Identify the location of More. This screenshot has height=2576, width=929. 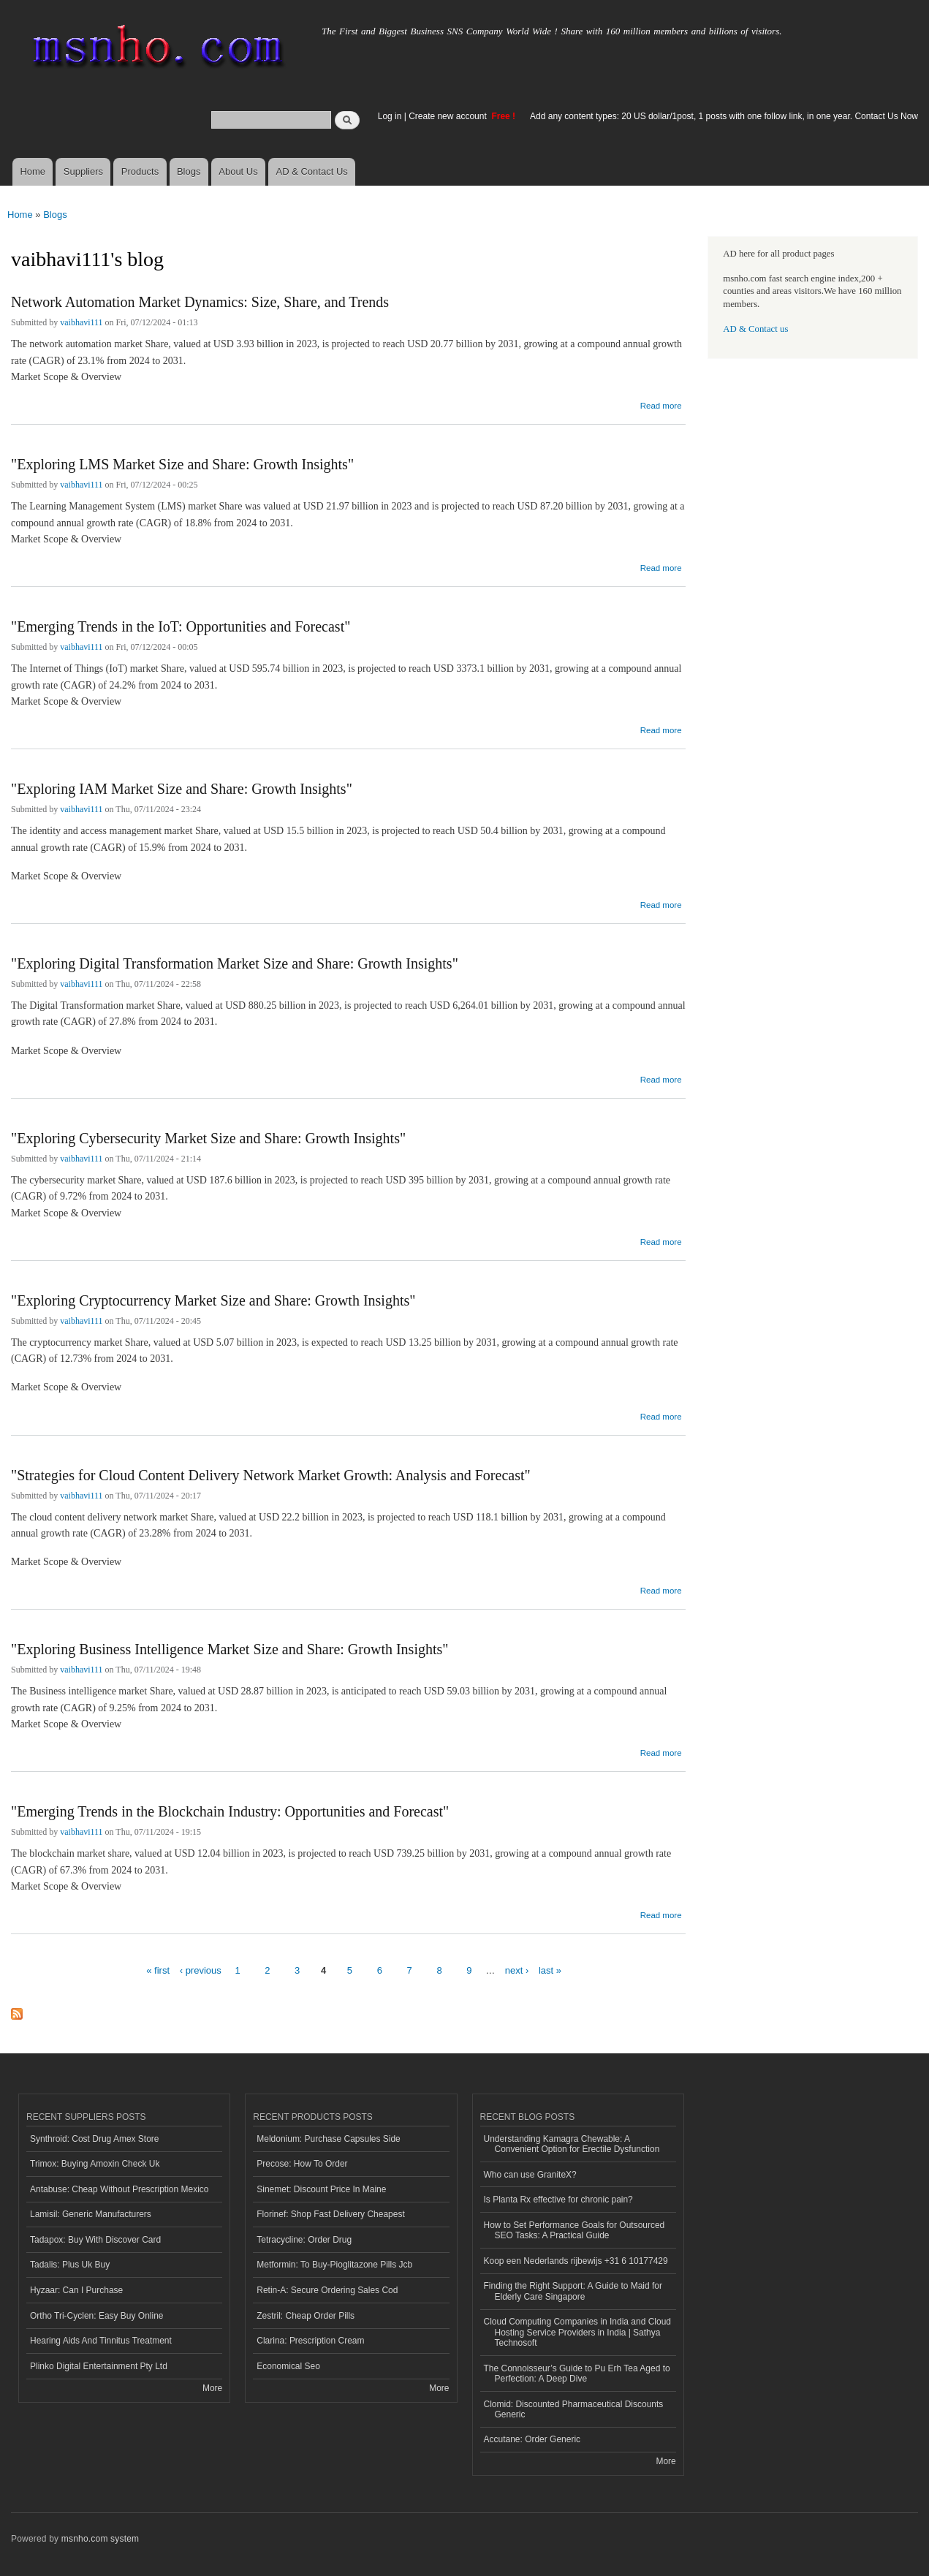
(212, 2388).